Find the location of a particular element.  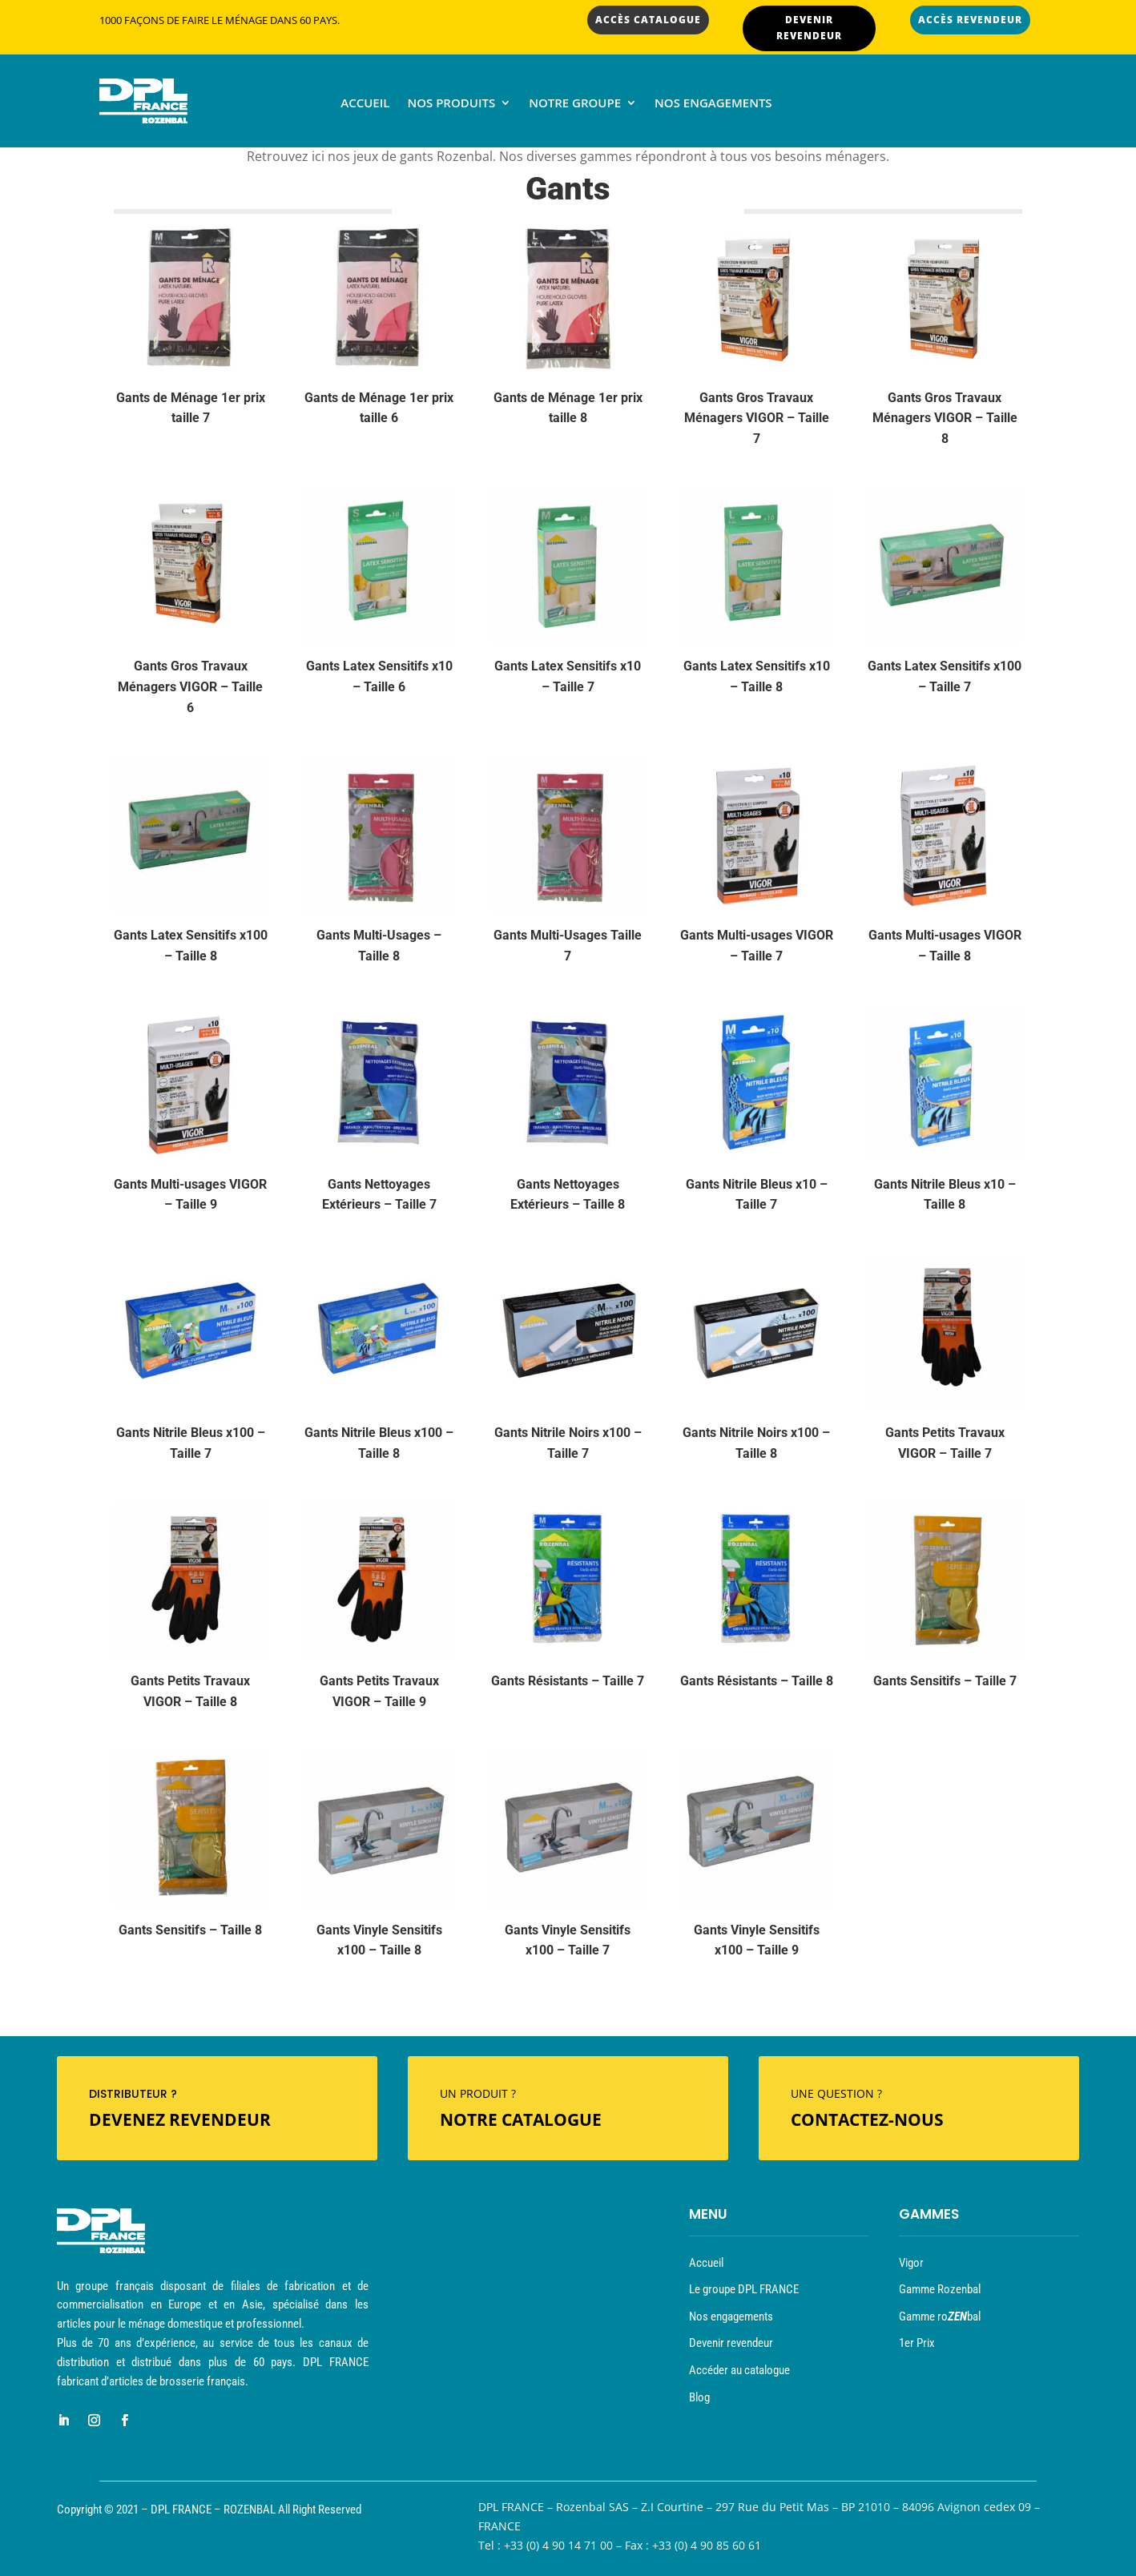

DEVENIR REVENDEUR is located at coordinates (809, 27).